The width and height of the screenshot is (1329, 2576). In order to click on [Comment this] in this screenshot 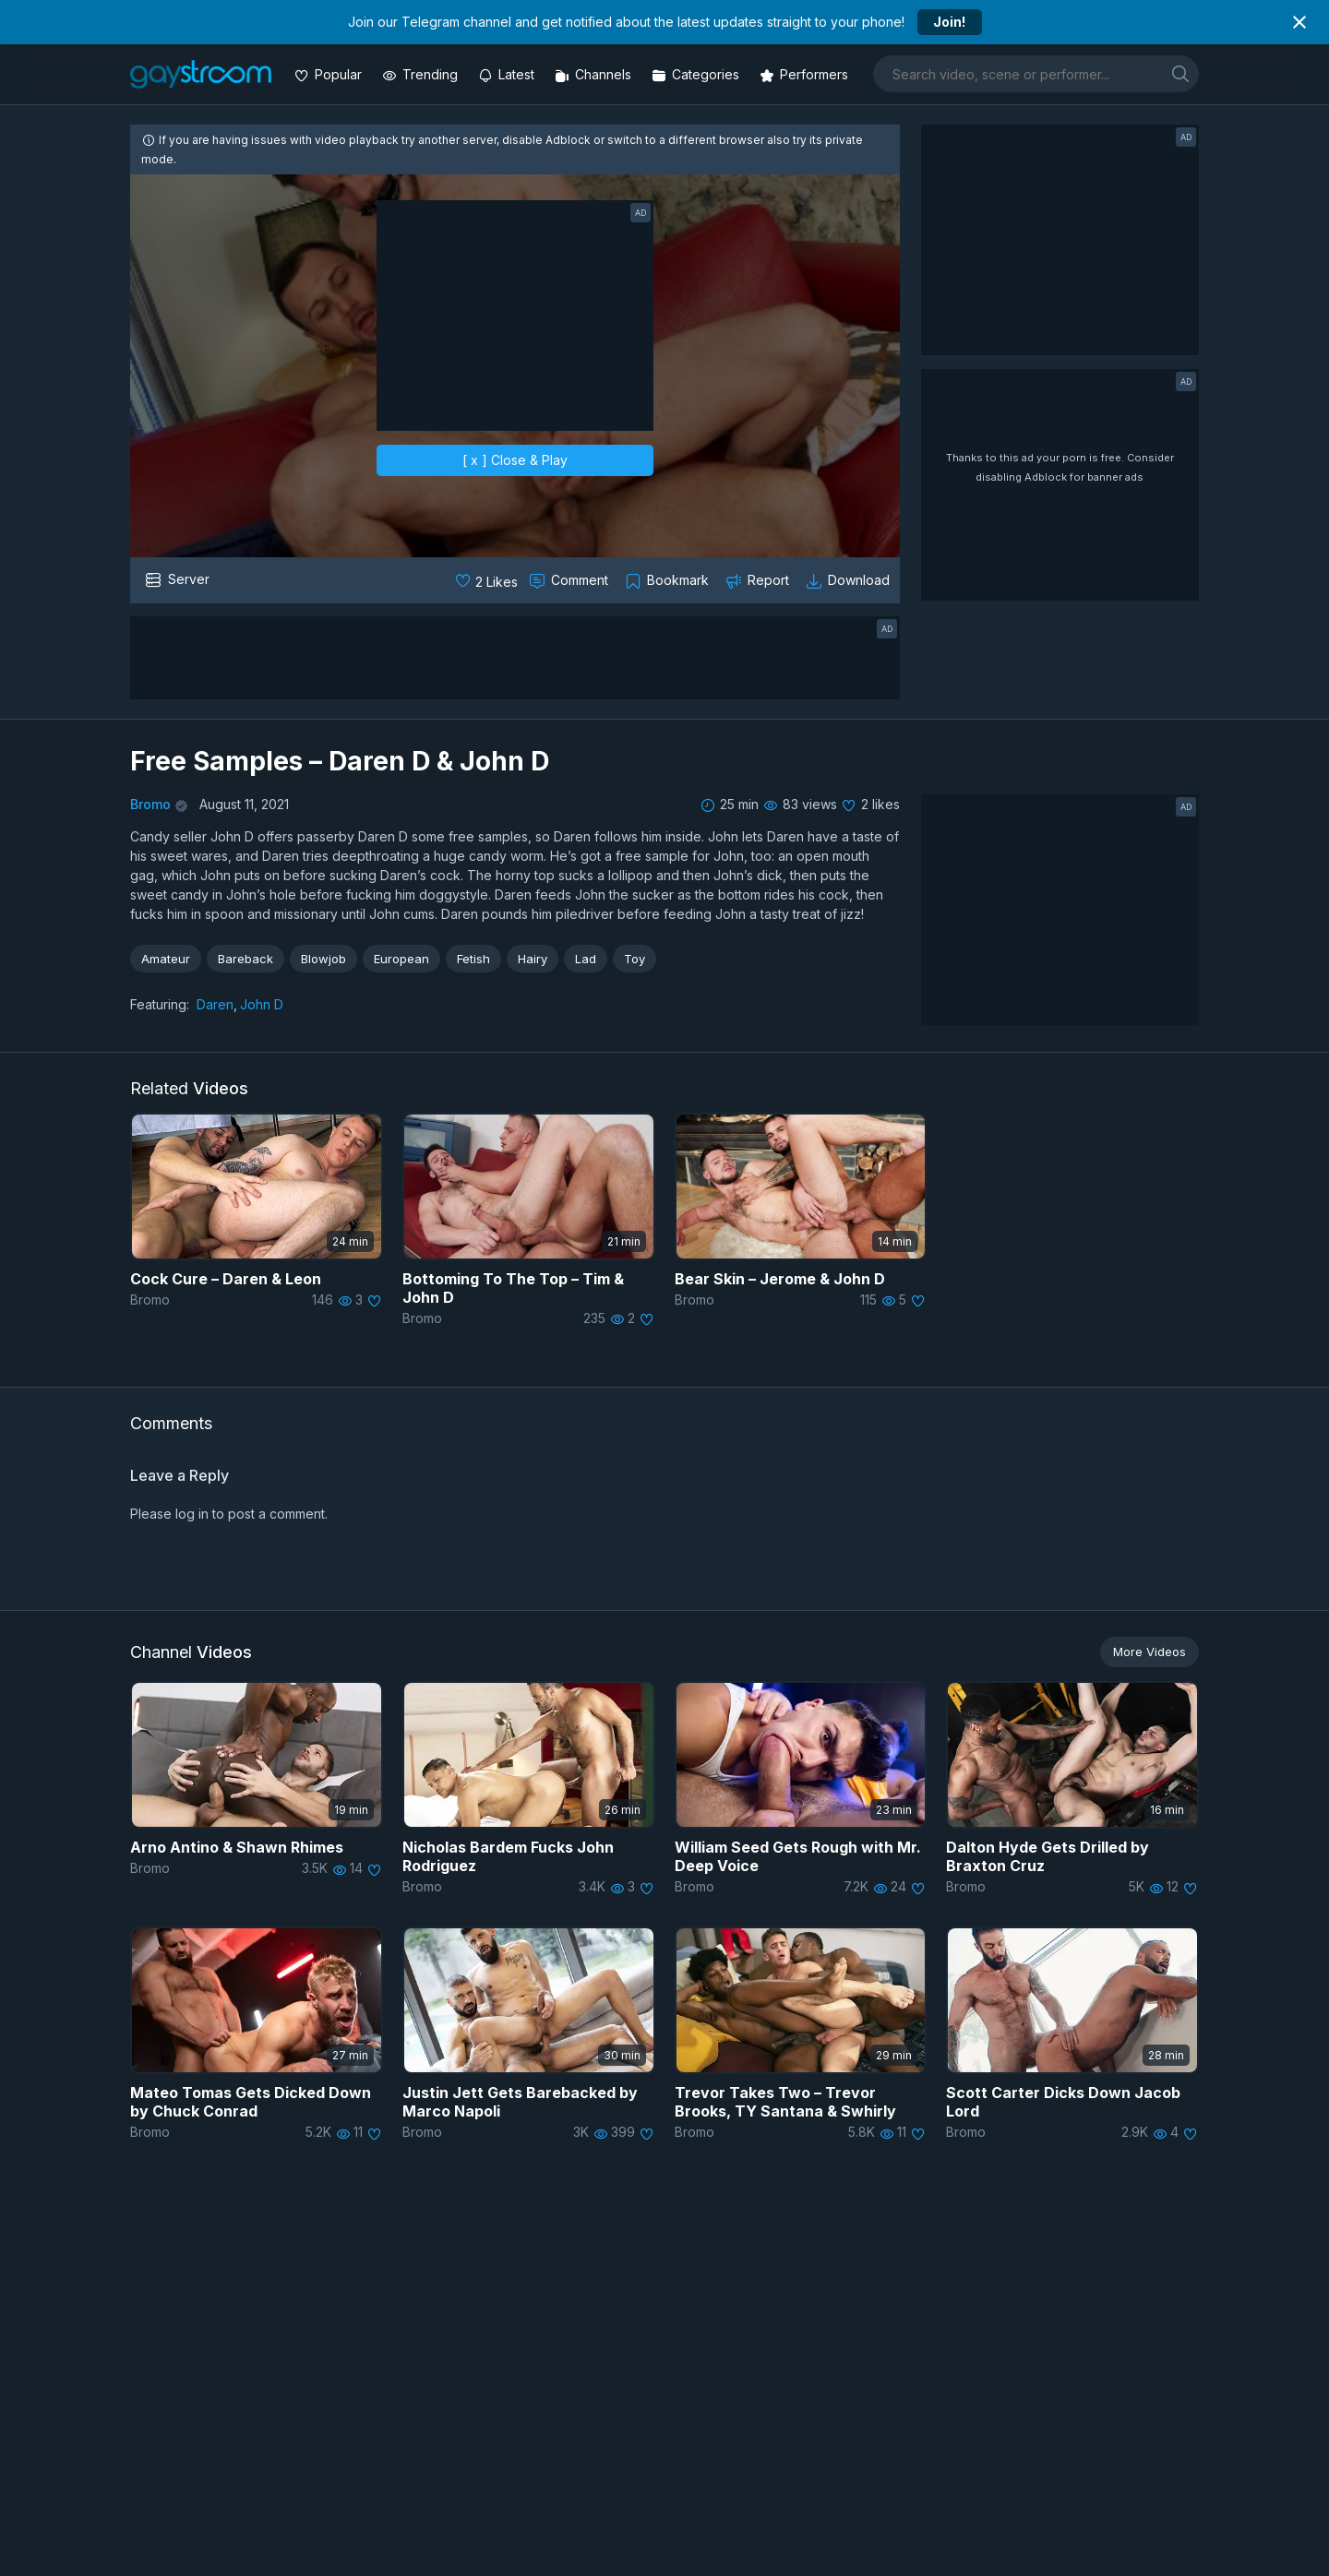, I will do `click(570, 580)`.